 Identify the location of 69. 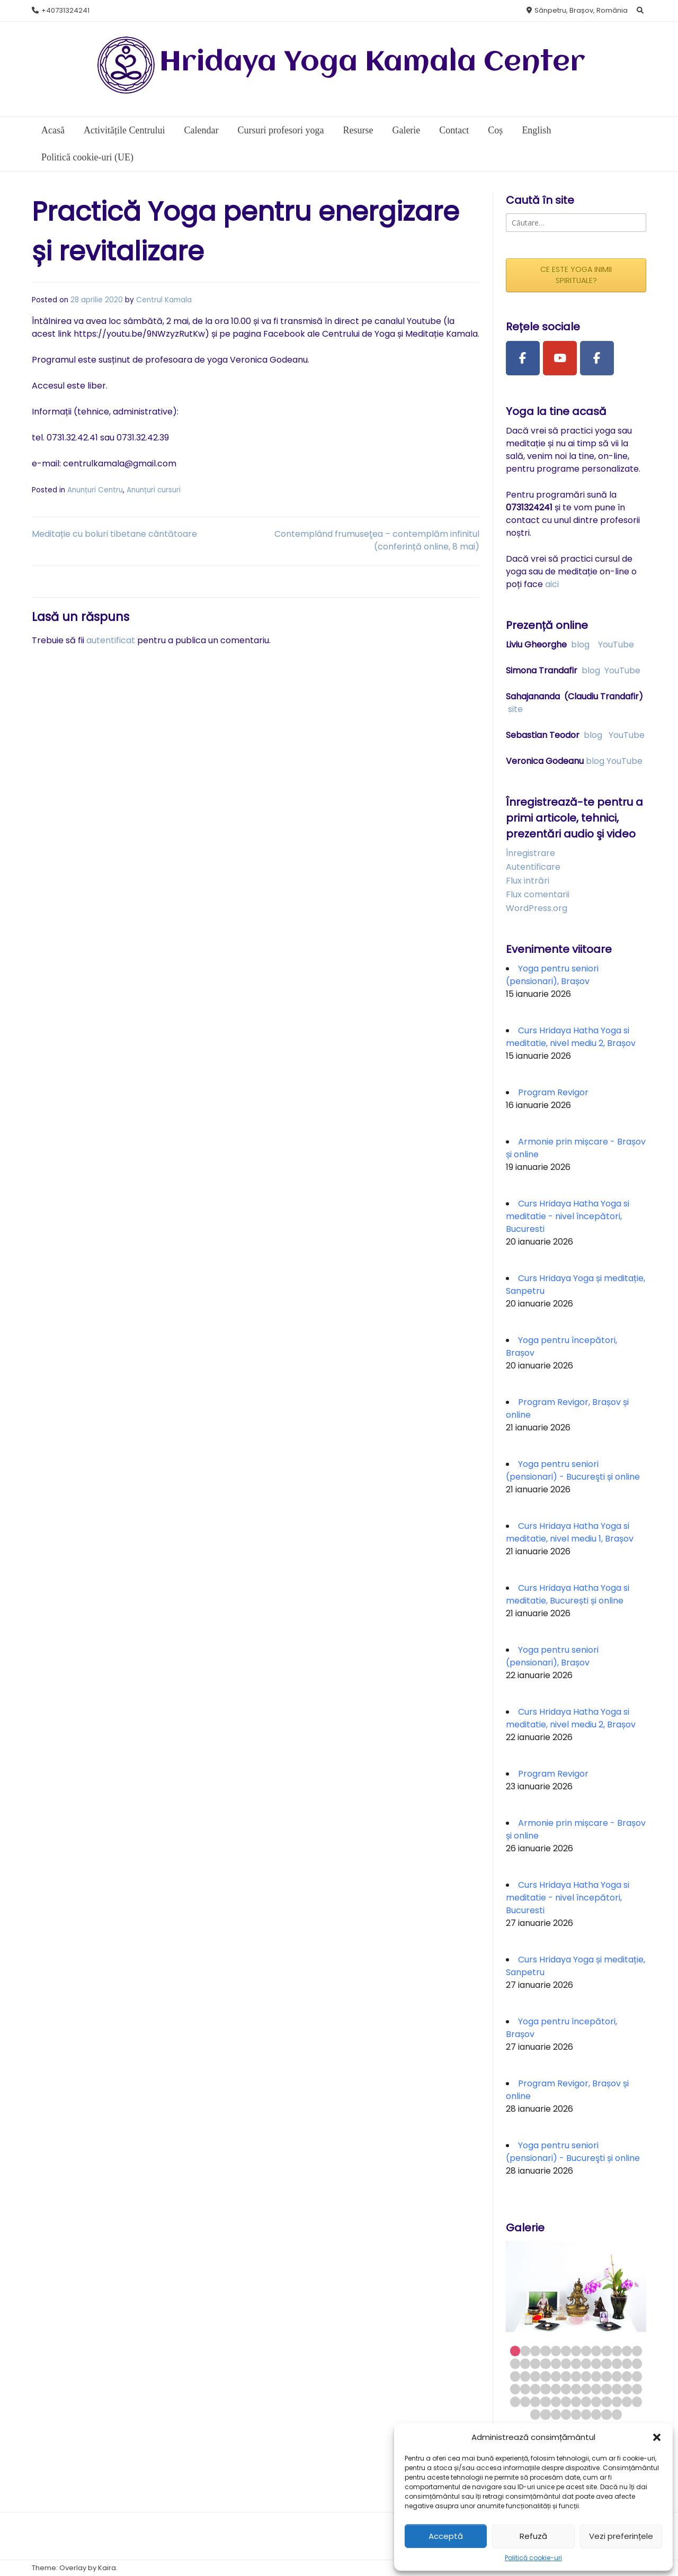
(566, 2414).